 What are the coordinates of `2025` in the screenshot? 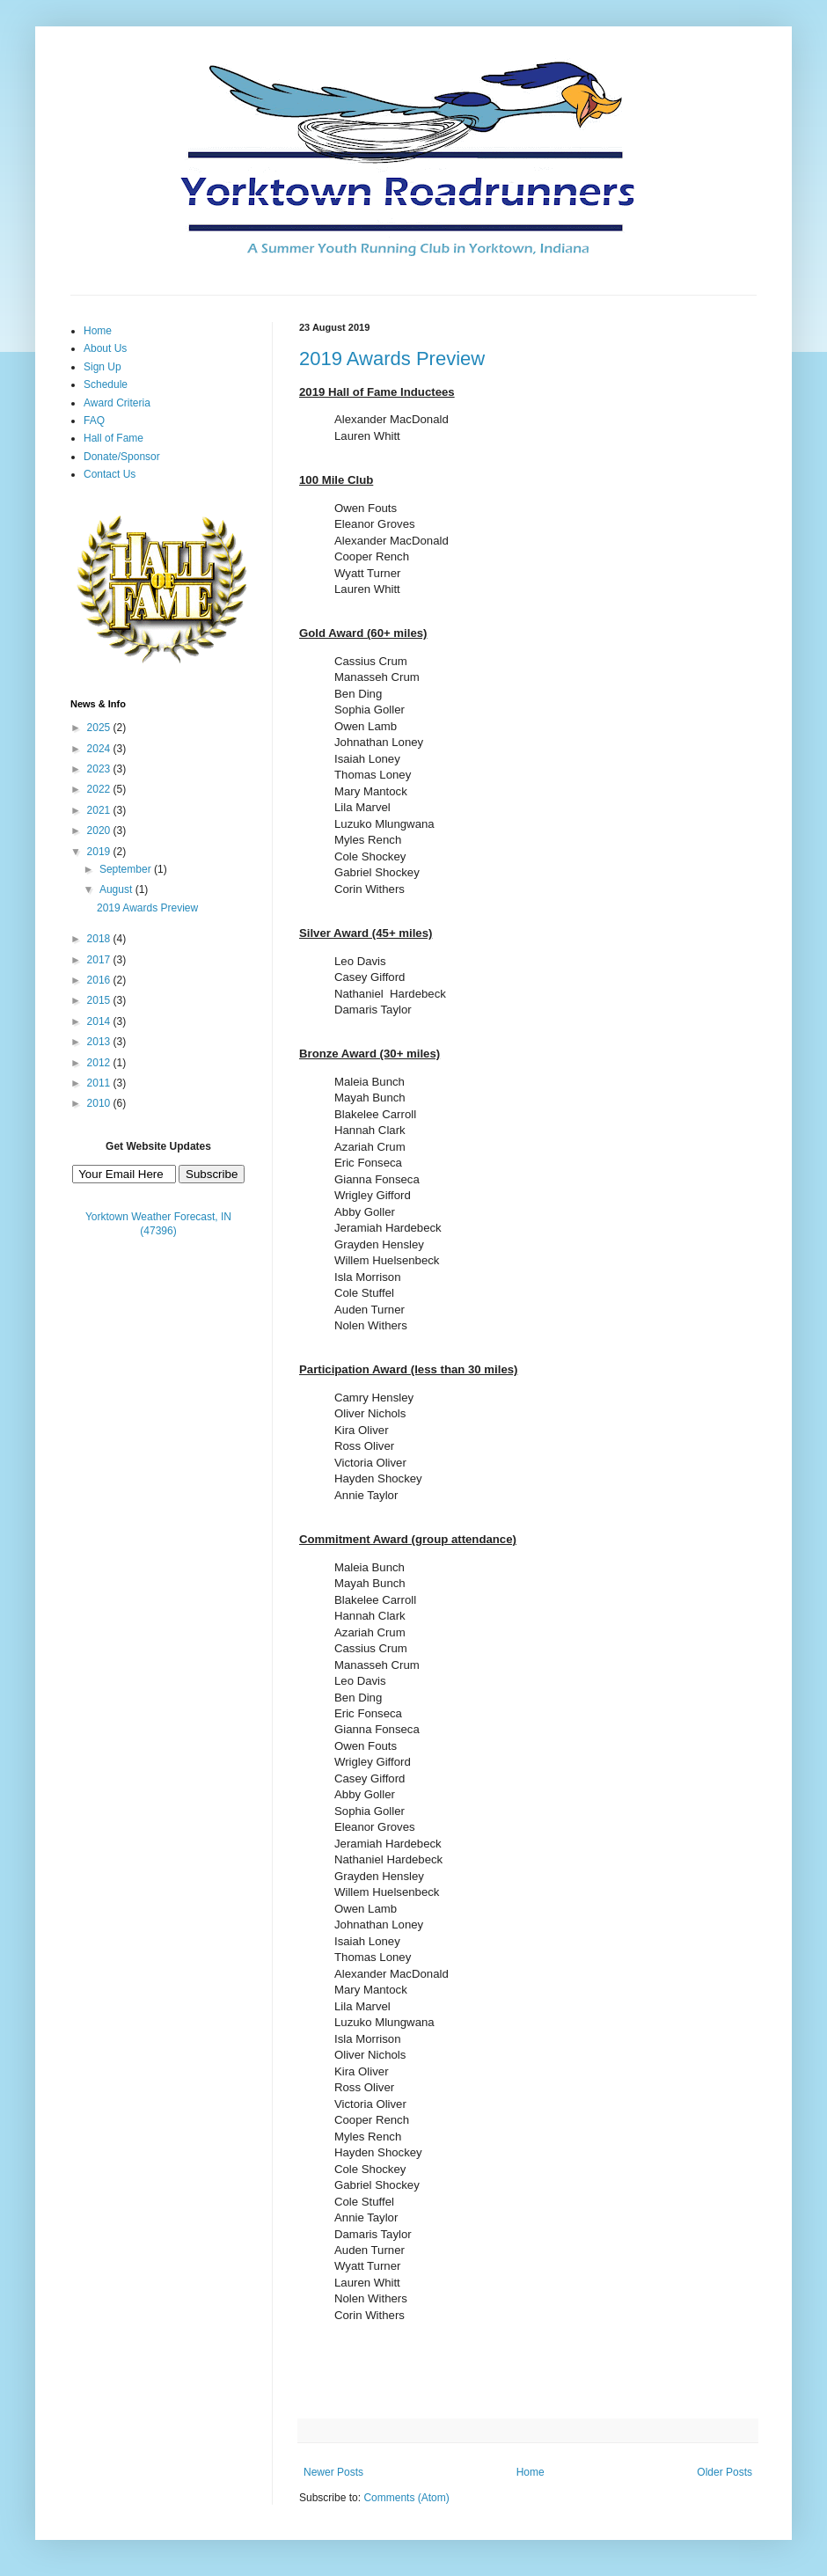 It's located at (100, 727).